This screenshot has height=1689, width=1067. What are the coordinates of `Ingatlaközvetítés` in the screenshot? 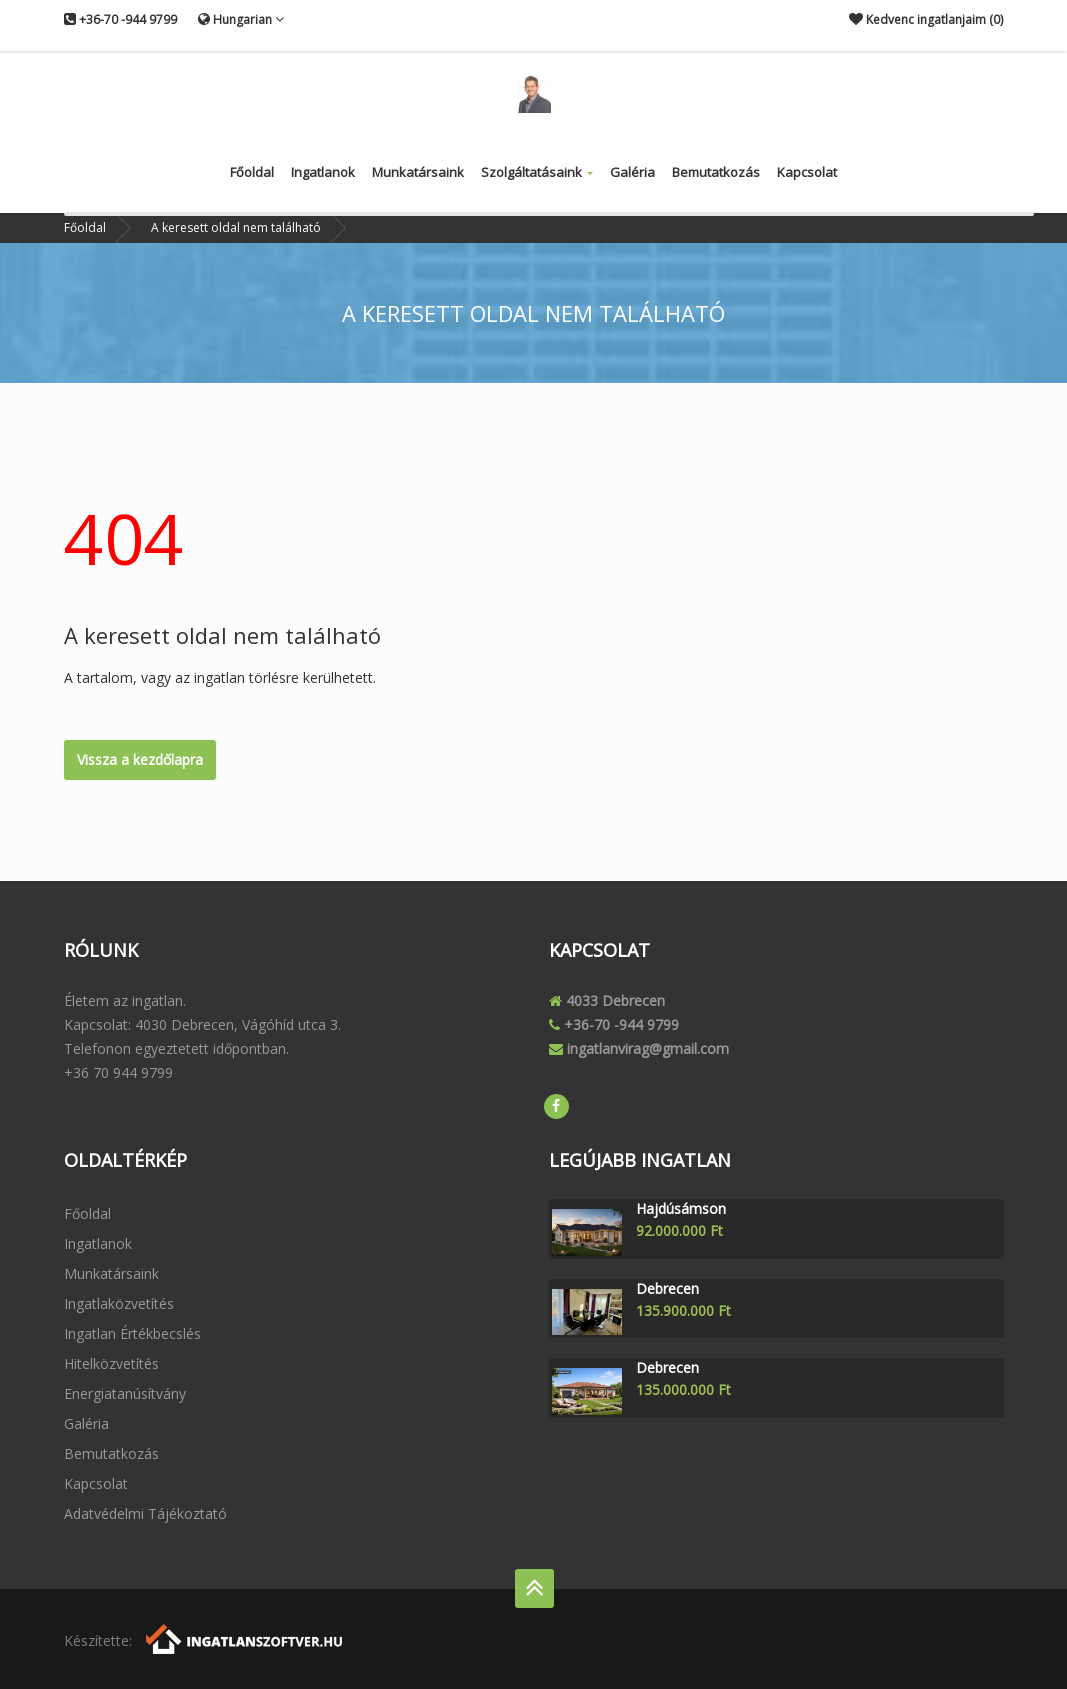 It's located at (119, 1303).